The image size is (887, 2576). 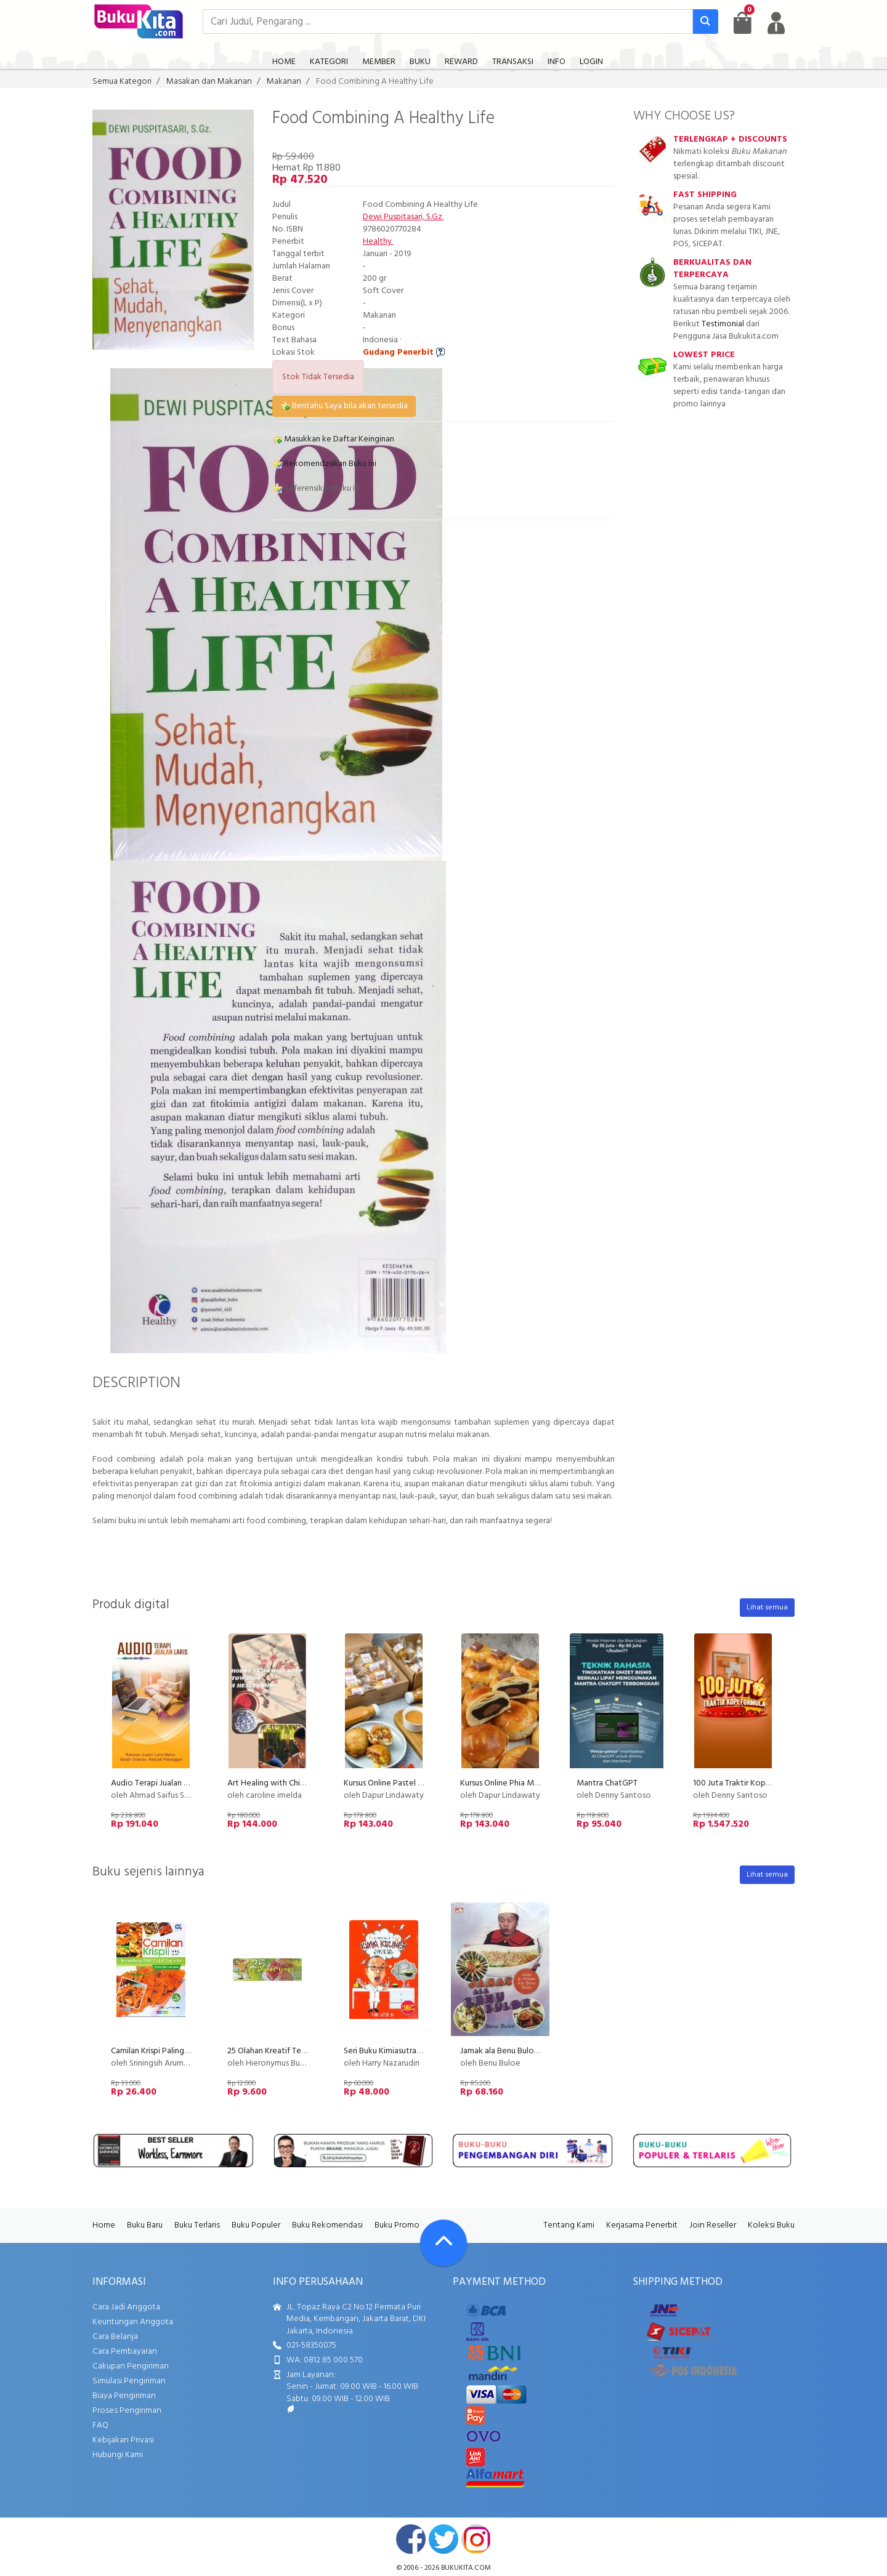 I want to click on Cara Jadi Anggota, so click(x=126, y=2307).